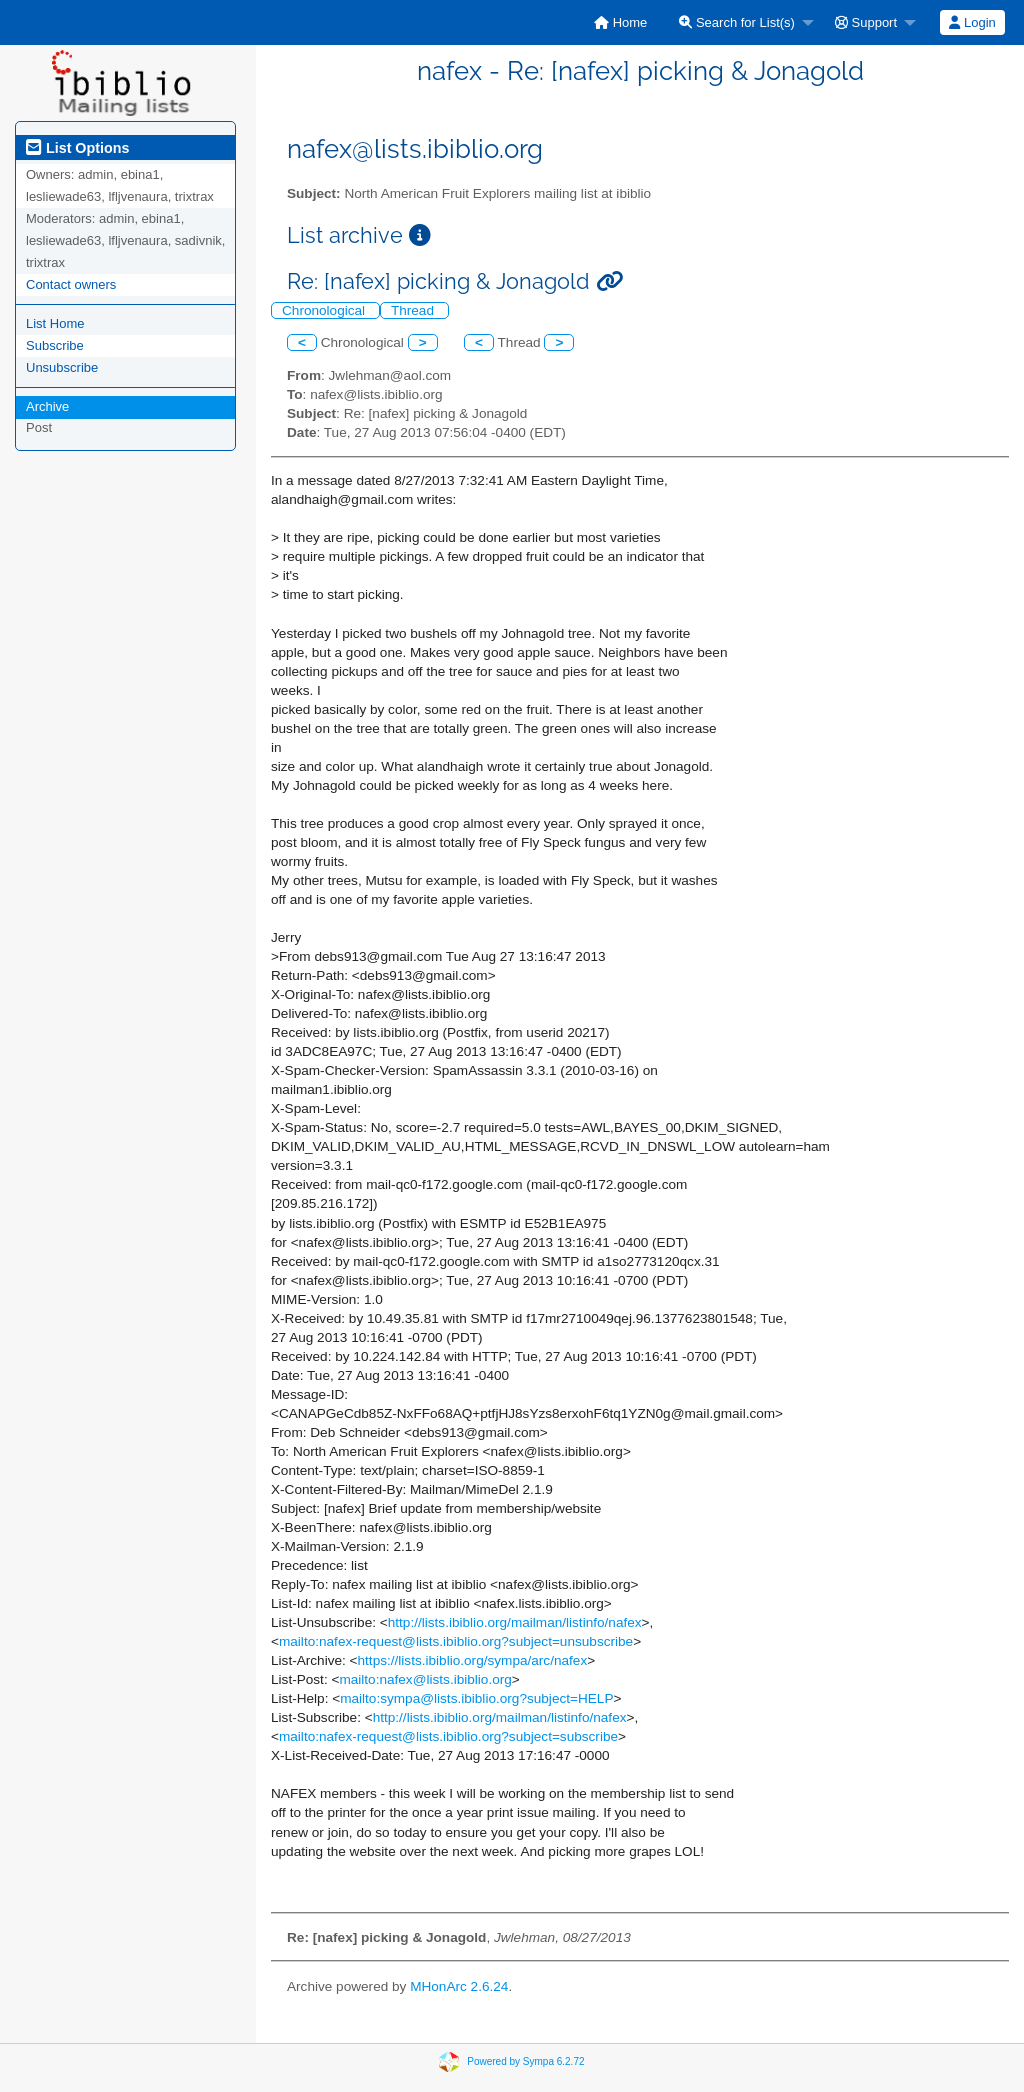  I want to click on mailto:nafex-request@lists.ibiblio.org?subject=subscribe, so click(448, 1736).